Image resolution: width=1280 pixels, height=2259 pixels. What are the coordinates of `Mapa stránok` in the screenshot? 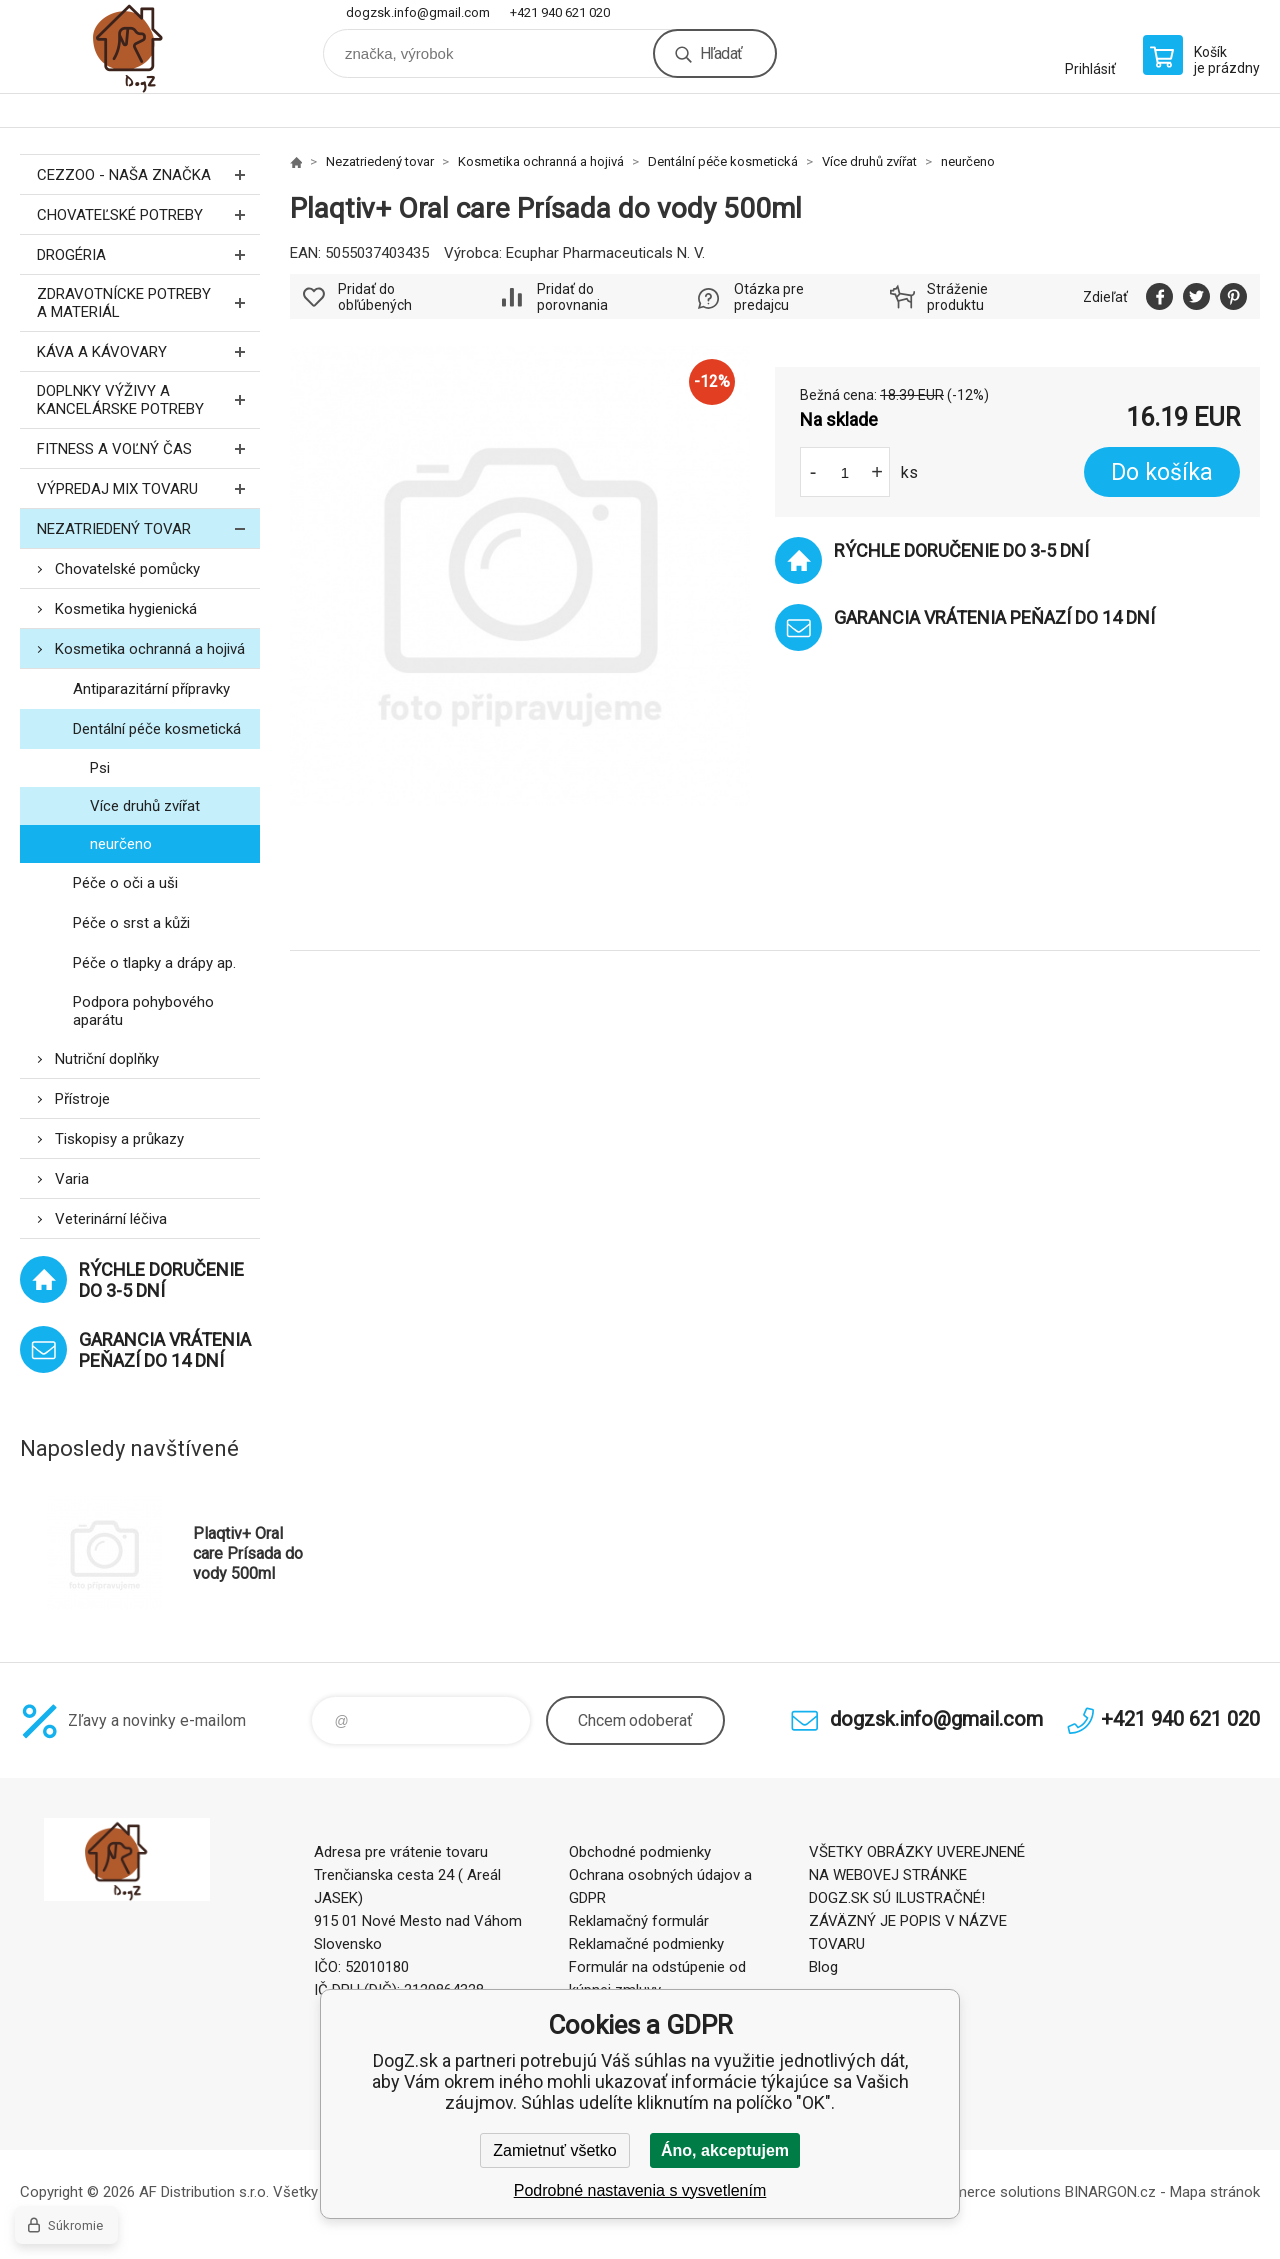 It's located at (1215, 2192).